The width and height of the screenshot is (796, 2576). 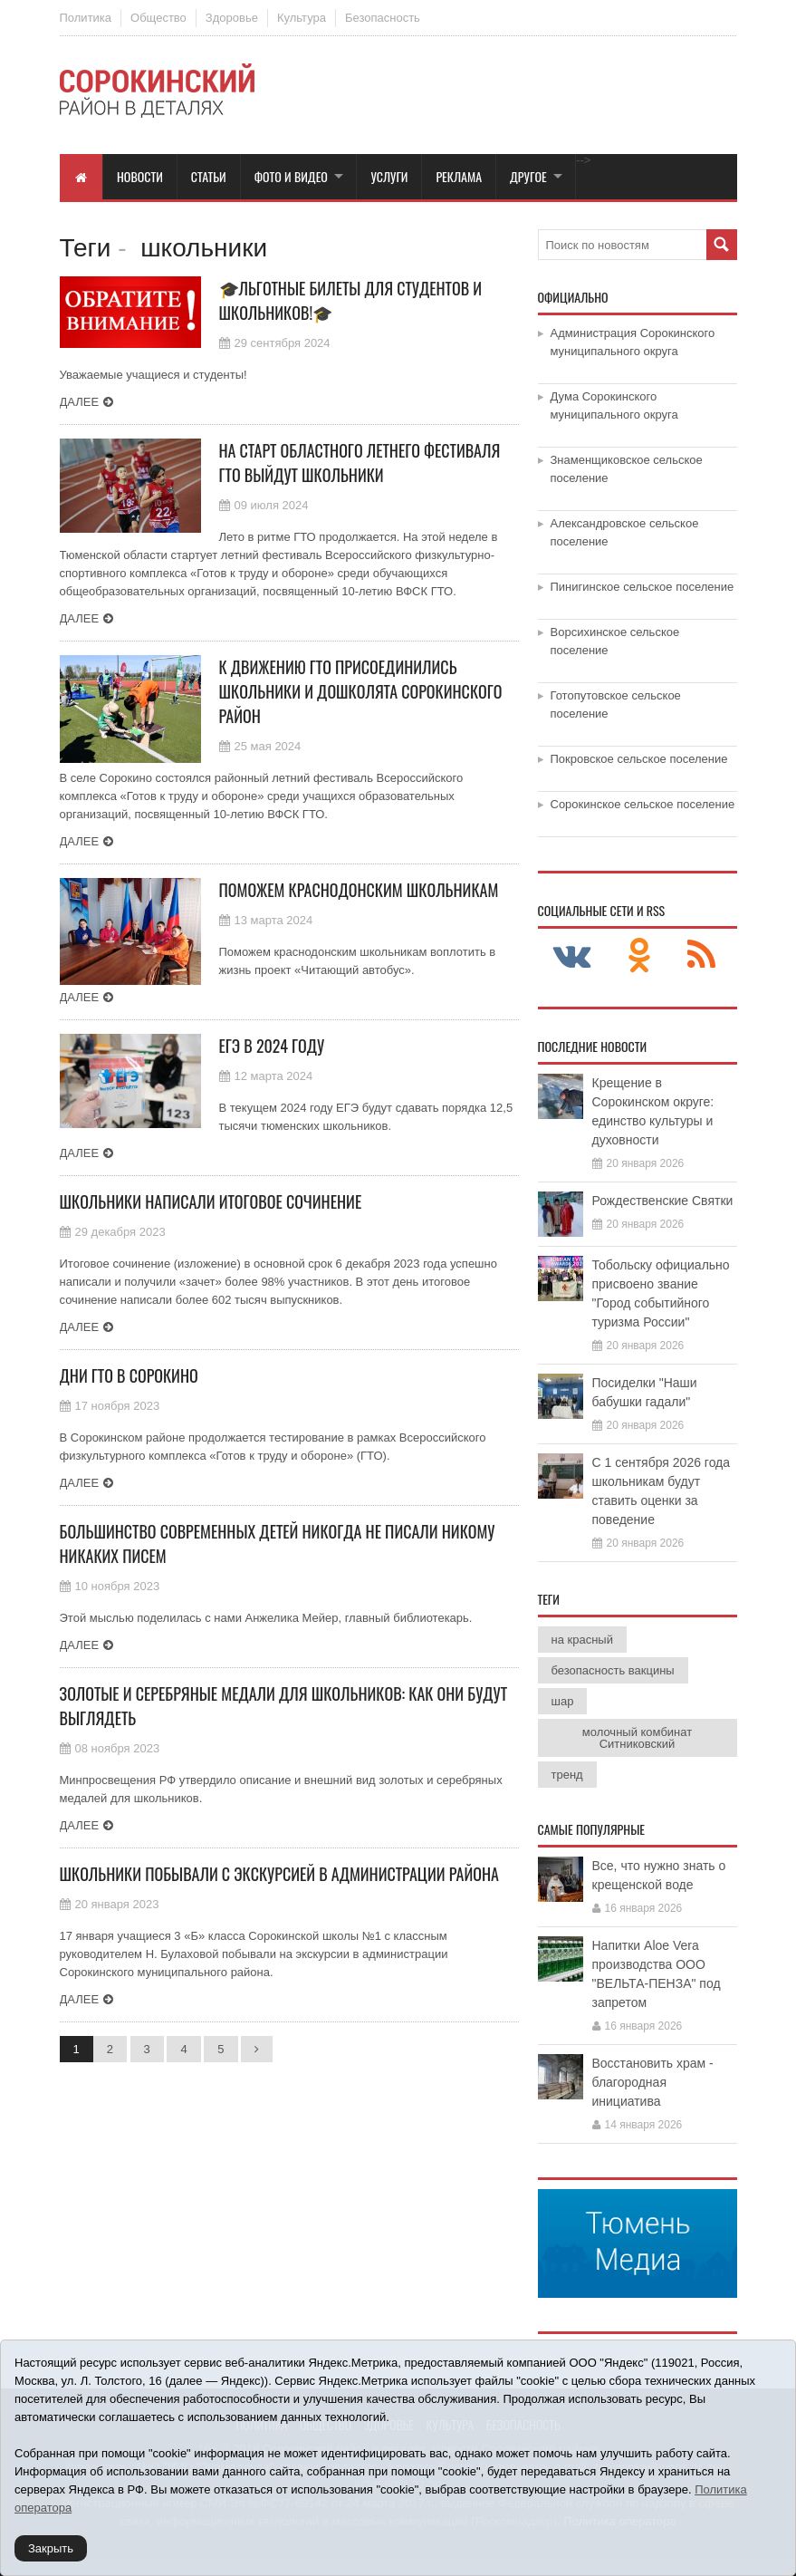 What do you see at coordinates (129, 1375) in the screenshot?
I see `Дни ГТО в Сорокино` at bounding box center [129, 1375].